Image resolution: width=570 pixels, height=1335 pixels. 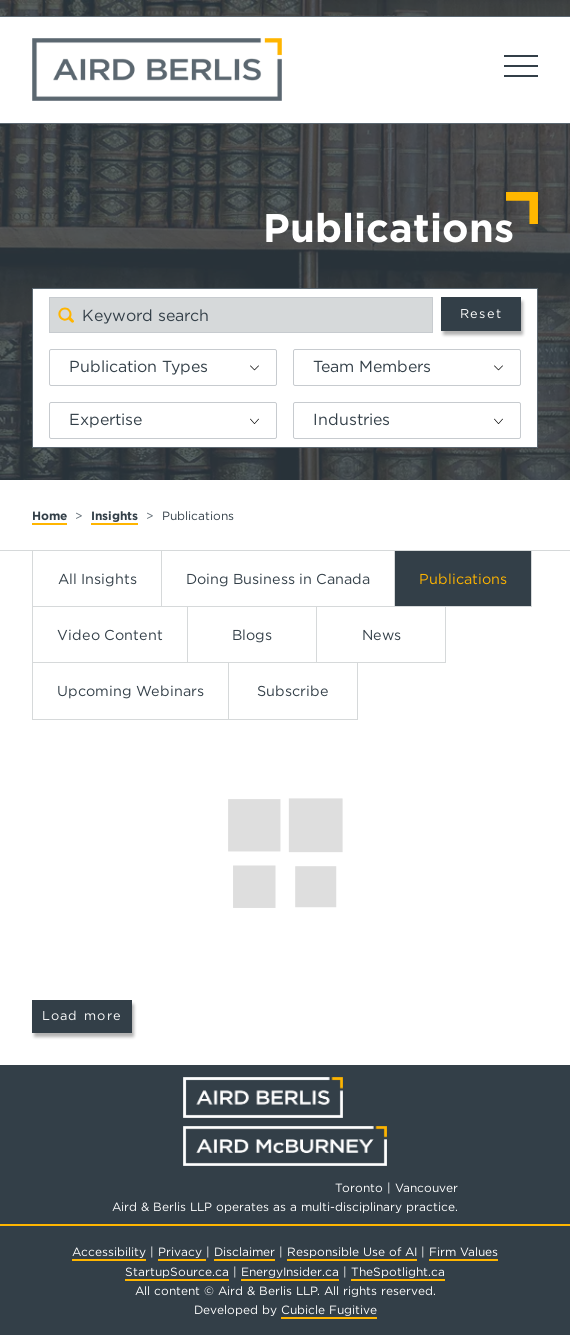 I want to click on Upcoming Webinars, so click(x=130, y=690).